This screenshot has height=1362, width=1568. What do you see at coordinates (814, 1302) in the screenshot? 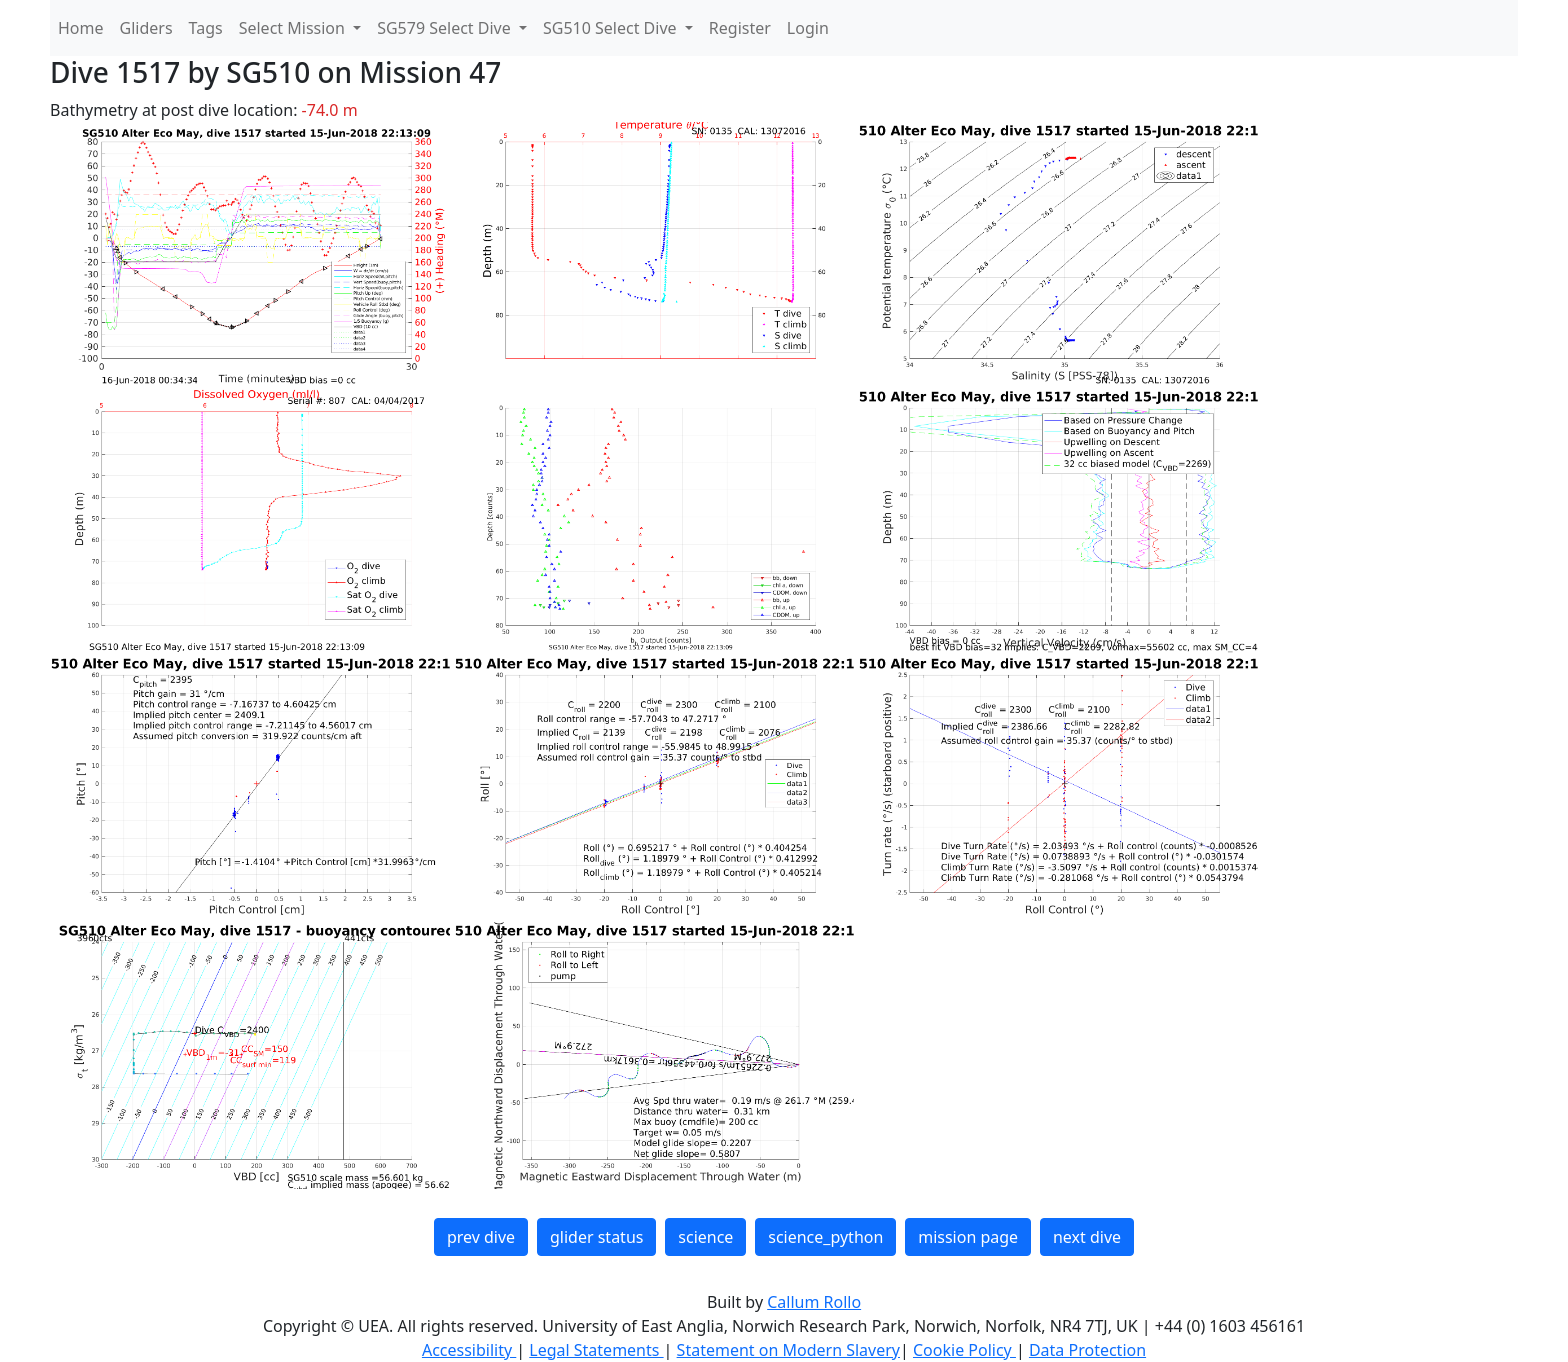
I see `Callum Rollo` at bounding box center [814, 1302].